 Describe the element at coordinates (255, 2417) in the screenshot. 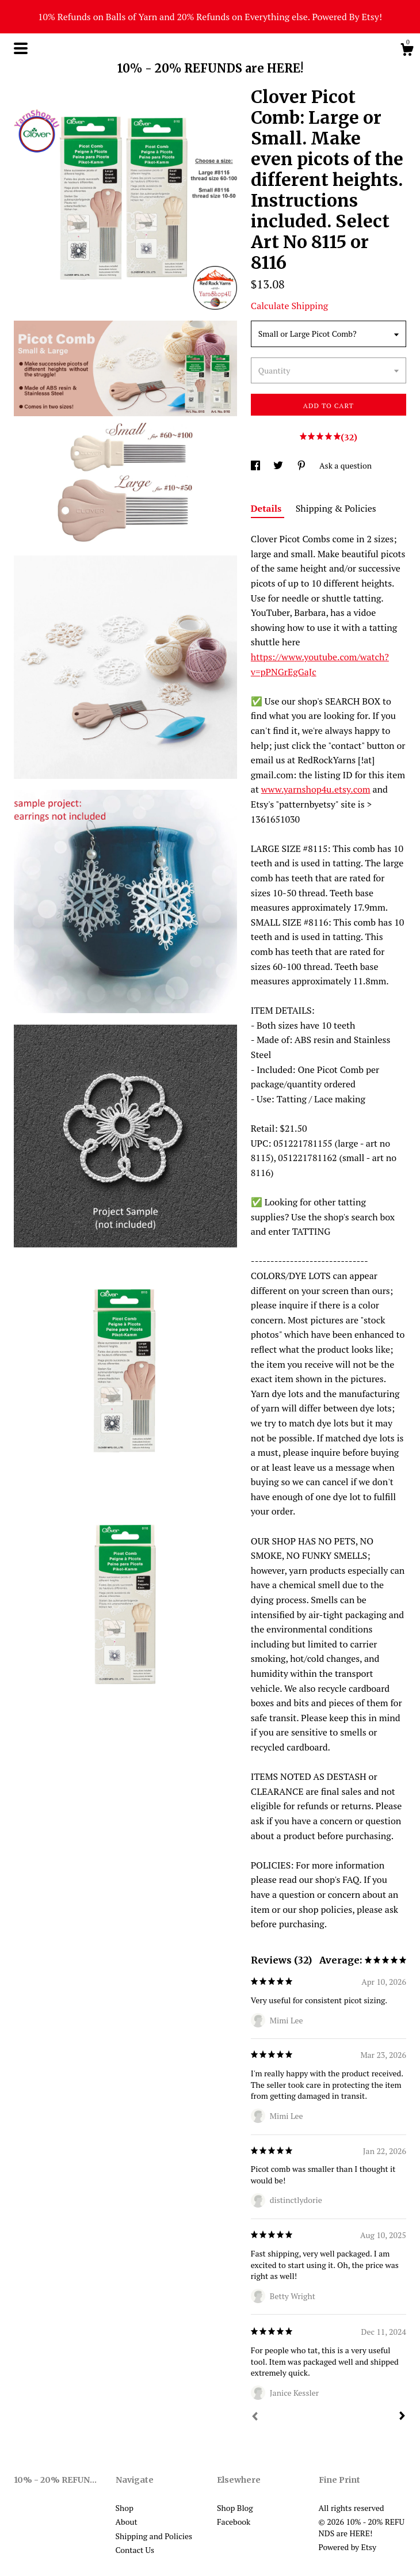

I see `[Prev]` at that location.